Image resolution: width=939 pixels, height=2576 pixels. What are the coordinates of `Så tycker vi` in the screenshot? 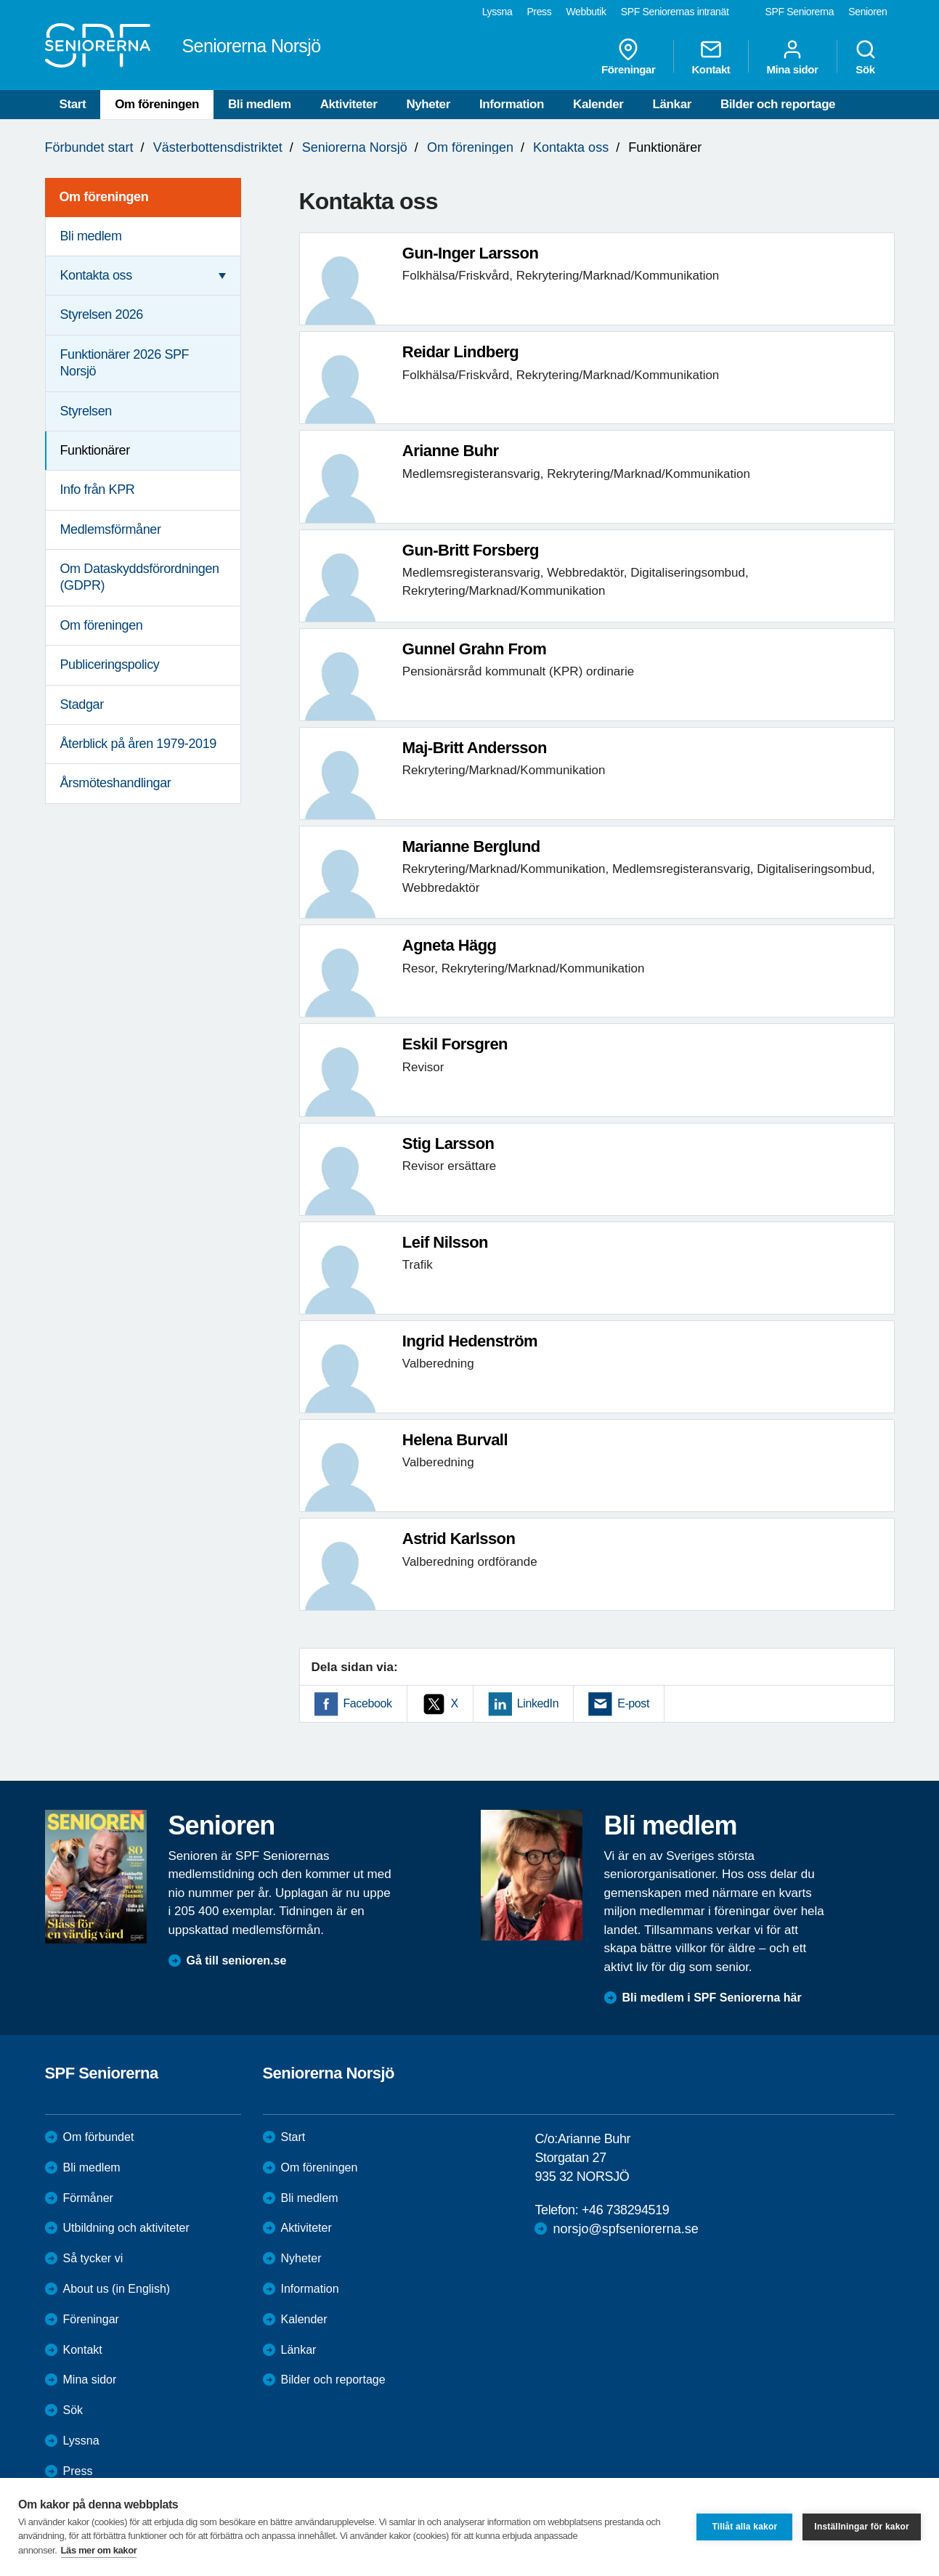 It's located at (93, 2258).